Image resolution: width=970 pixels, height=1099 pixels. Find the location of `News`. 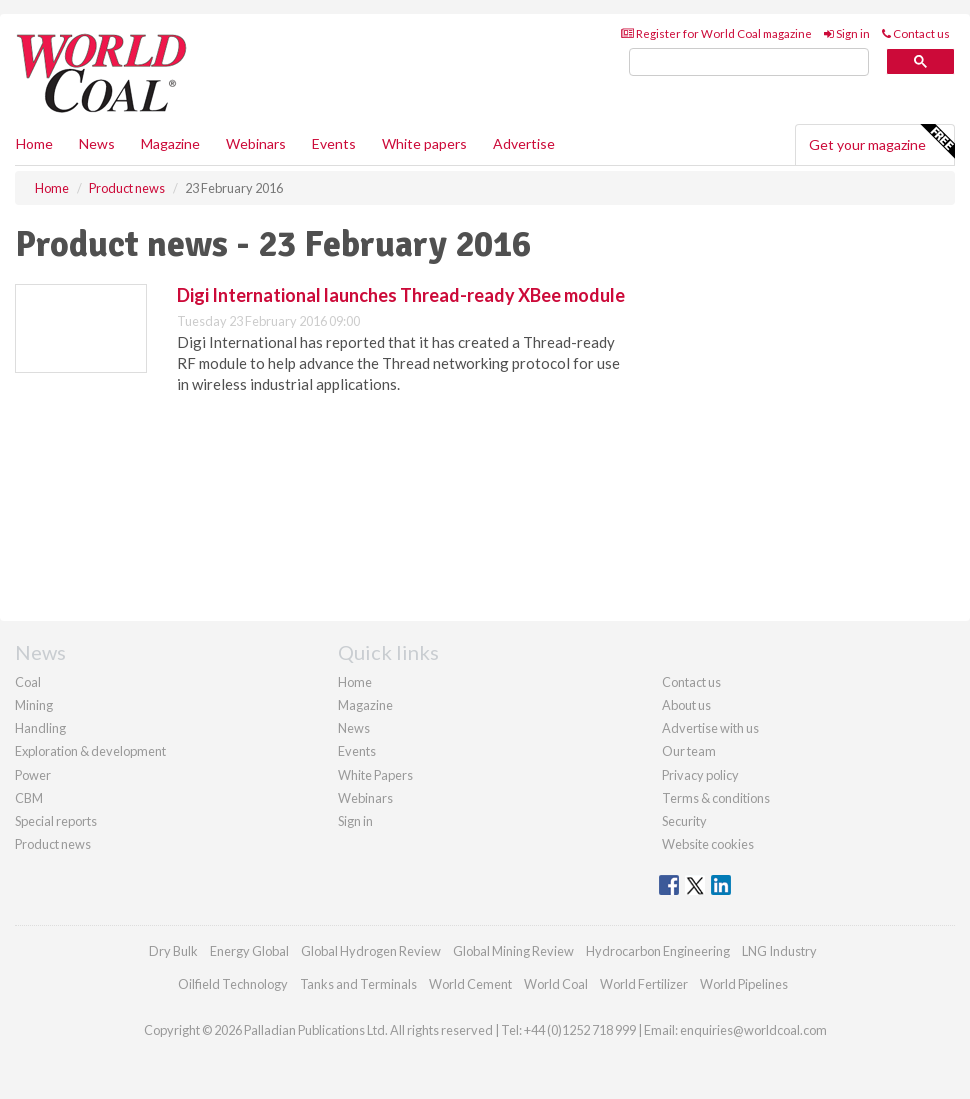

News is located at coordinates (354, 728).